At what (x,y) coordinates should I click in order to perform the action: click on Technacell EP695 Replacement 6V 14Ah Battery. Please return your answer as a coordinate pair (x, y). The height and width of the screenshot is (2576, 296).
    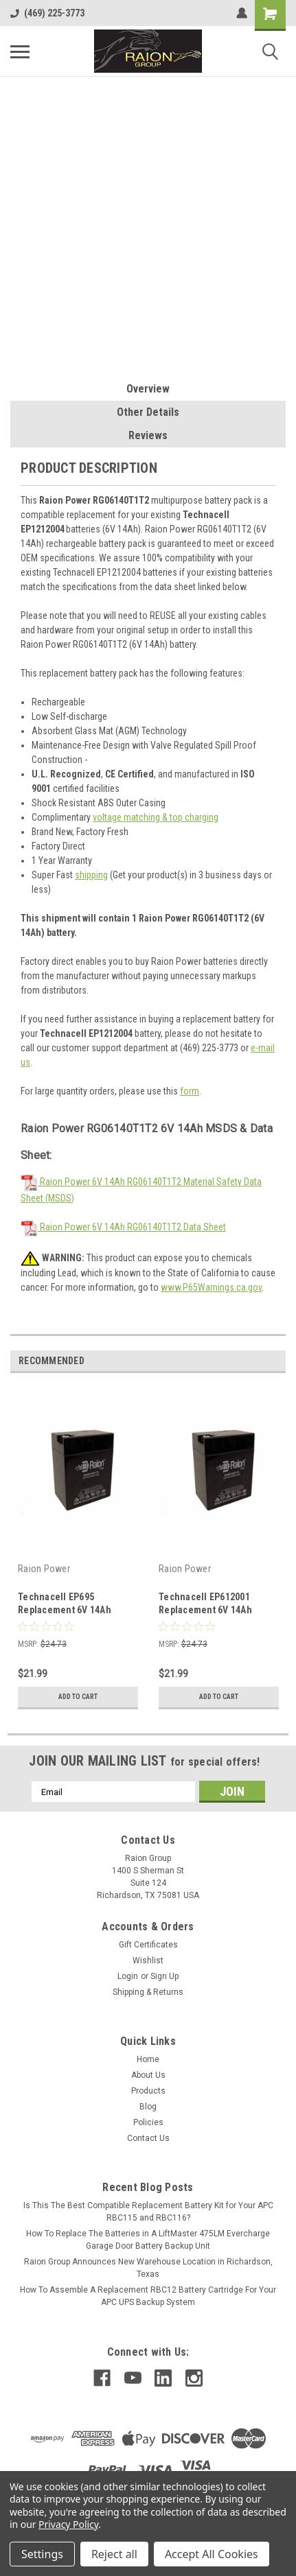
    Looking at the image, I should click on (64, 1609).